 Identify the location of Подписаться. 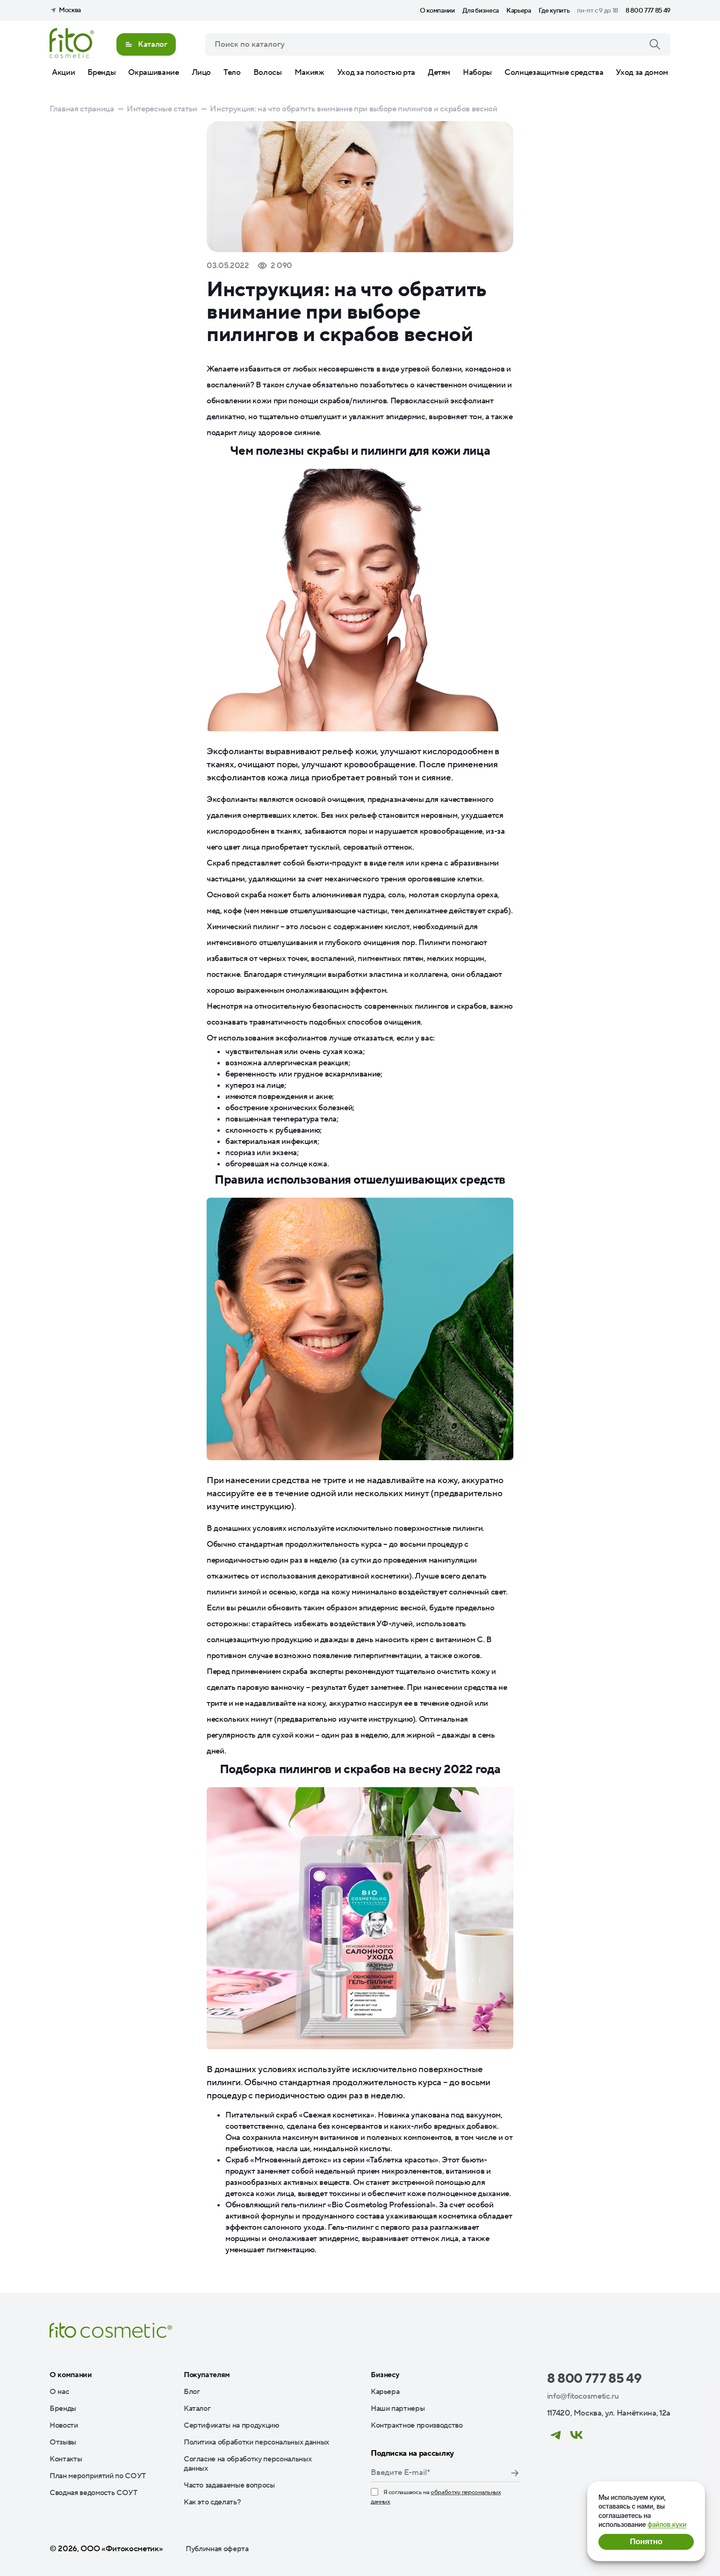
(514, 2473).